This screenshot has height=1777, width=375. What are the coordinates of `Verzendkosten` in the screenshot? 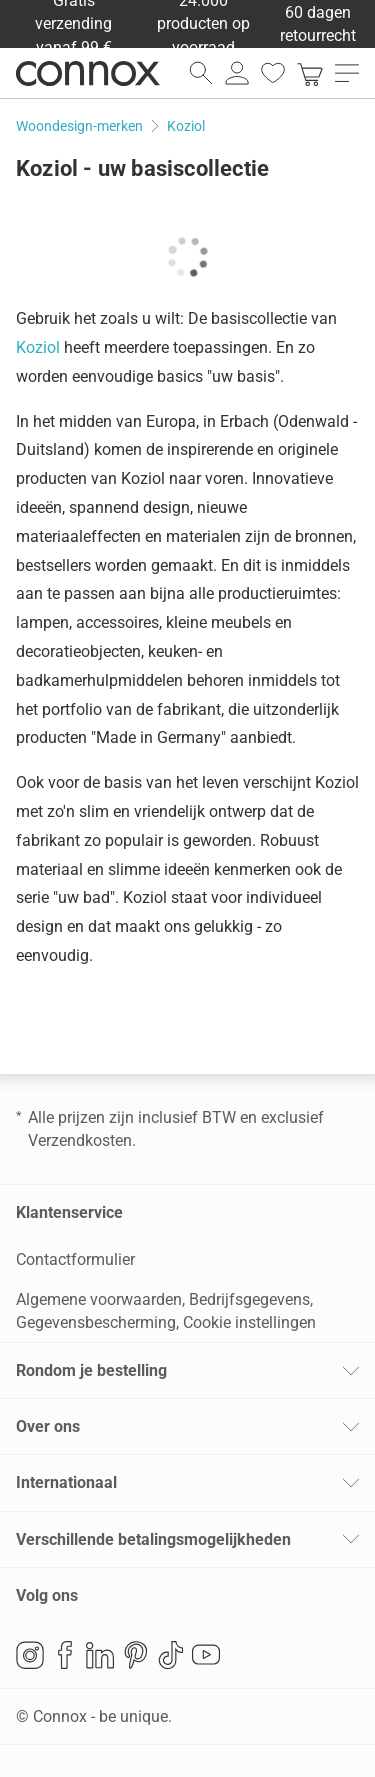 It's located at (80, 1140).